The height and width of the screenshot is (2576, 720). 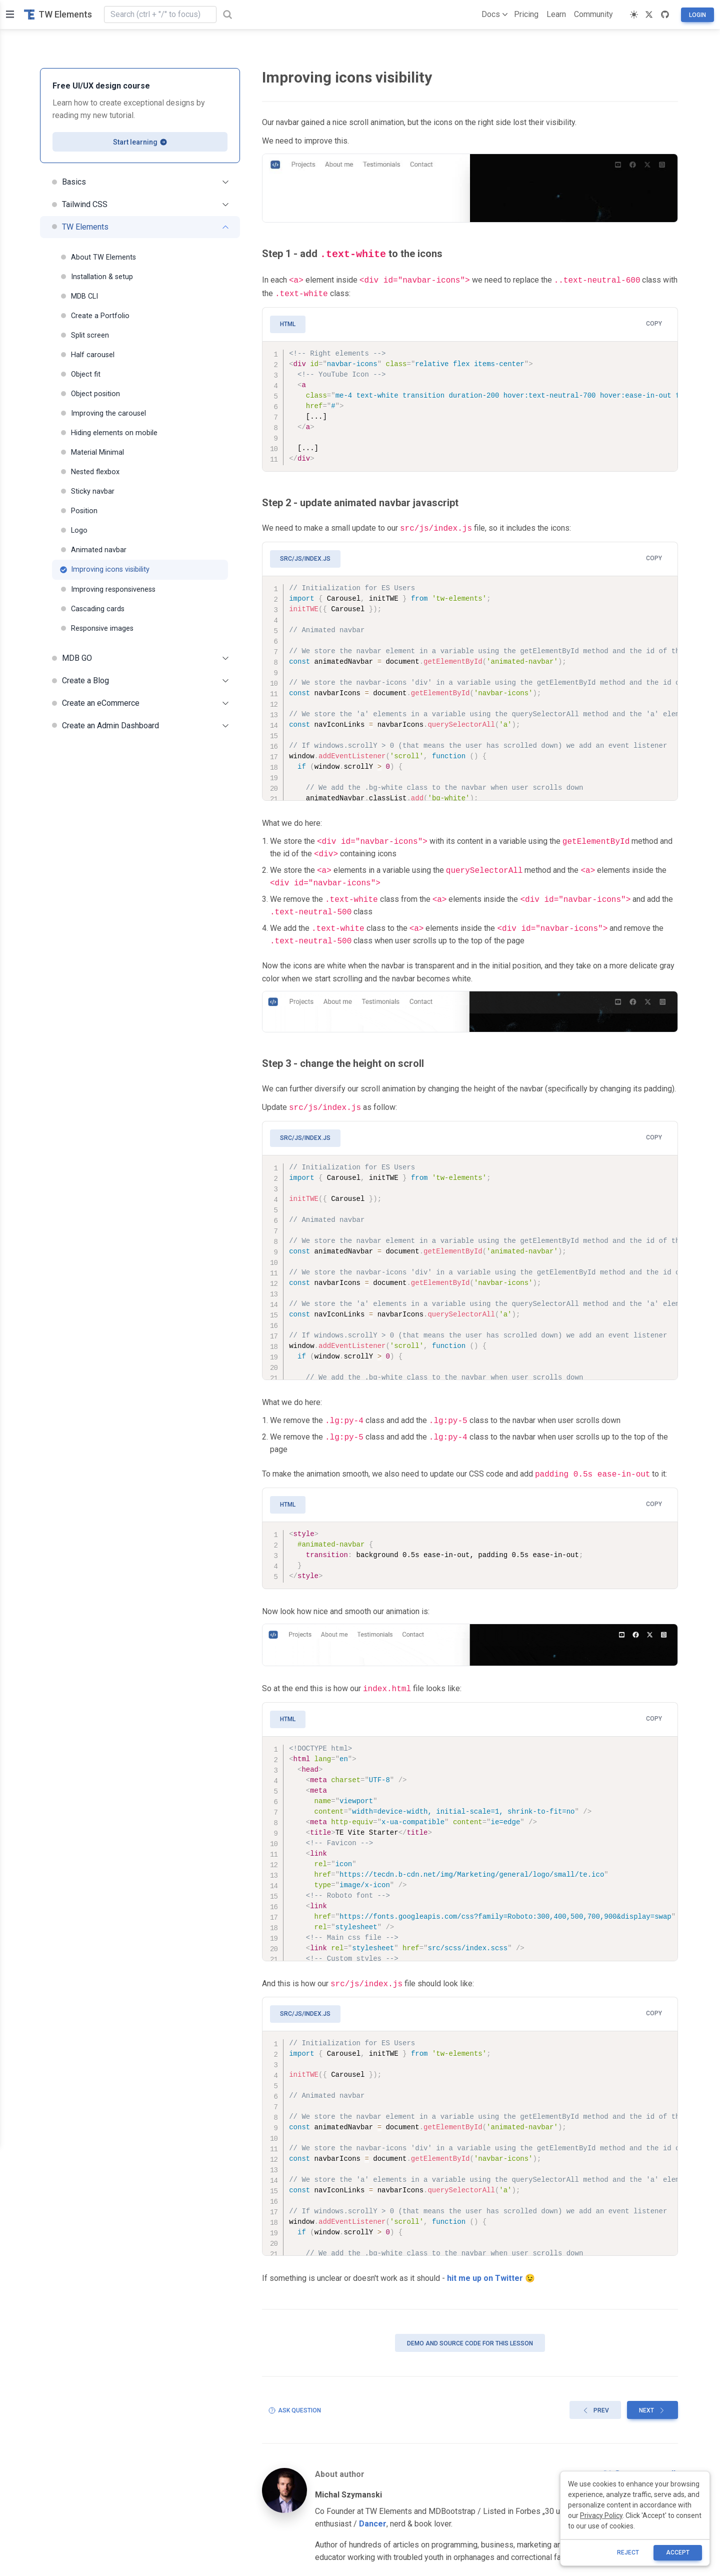 I want to click on Basics, so click(x=139, y=182).